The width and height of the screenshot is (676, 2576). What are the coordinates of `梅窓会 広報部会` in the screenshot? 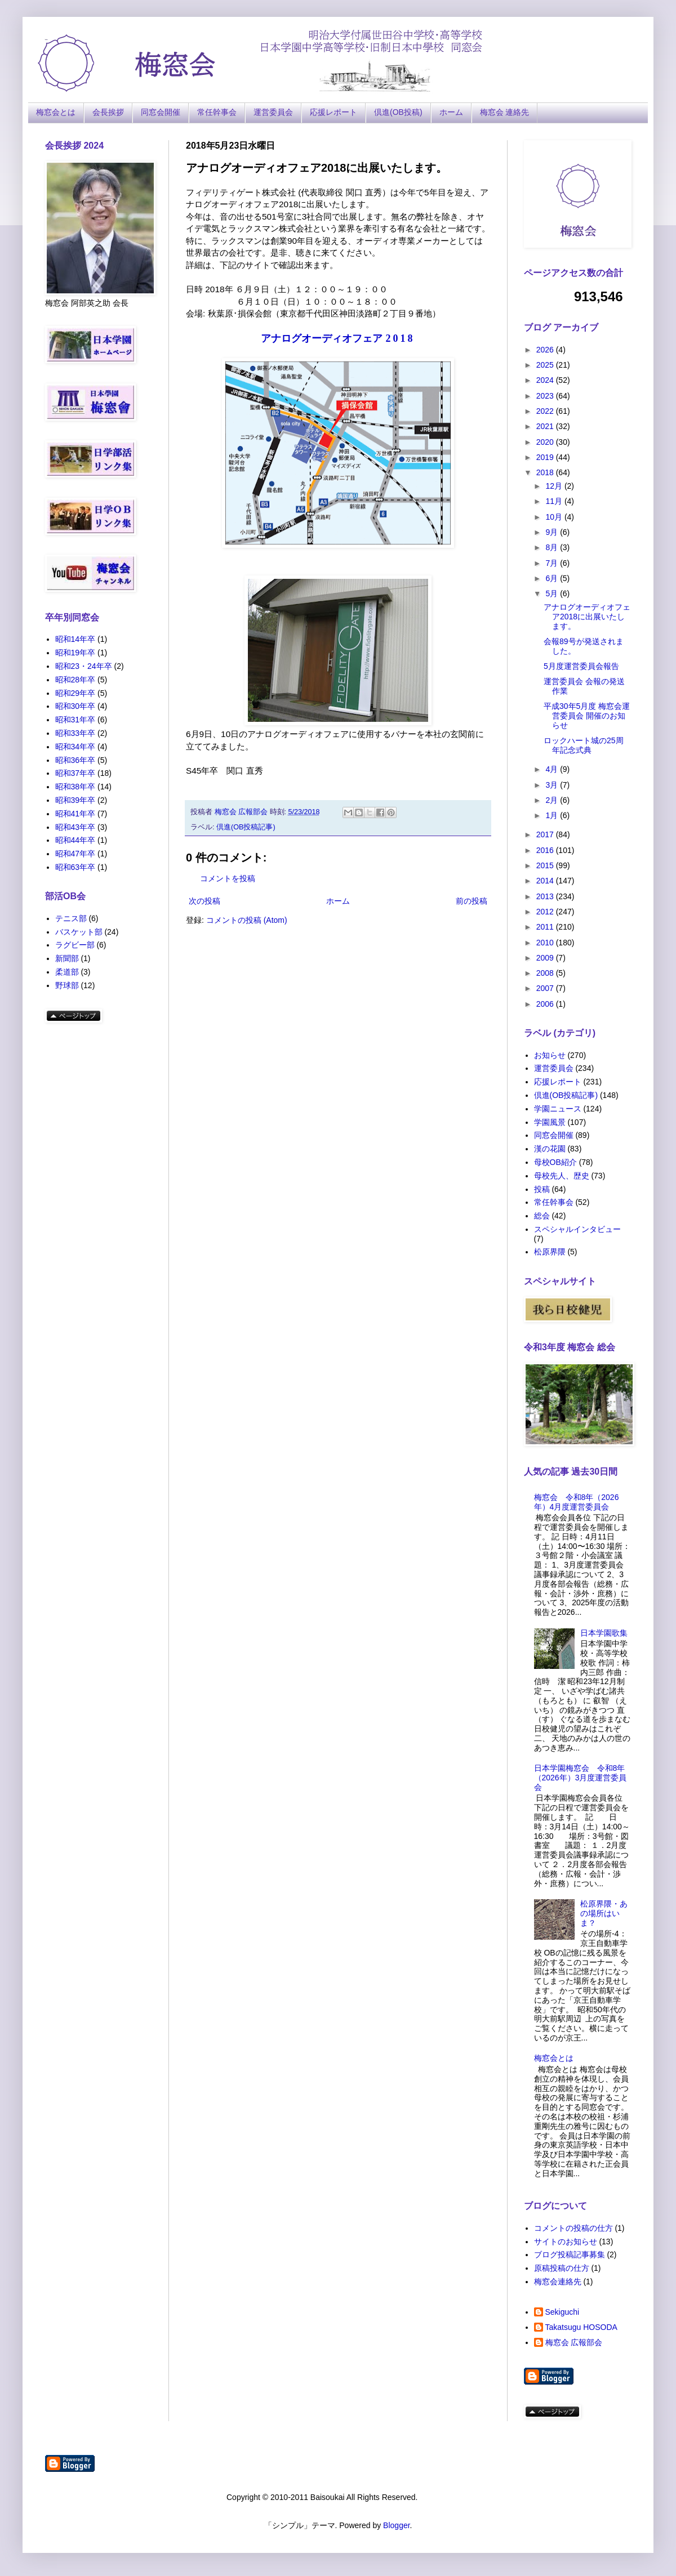 It's located at (574, 2342).